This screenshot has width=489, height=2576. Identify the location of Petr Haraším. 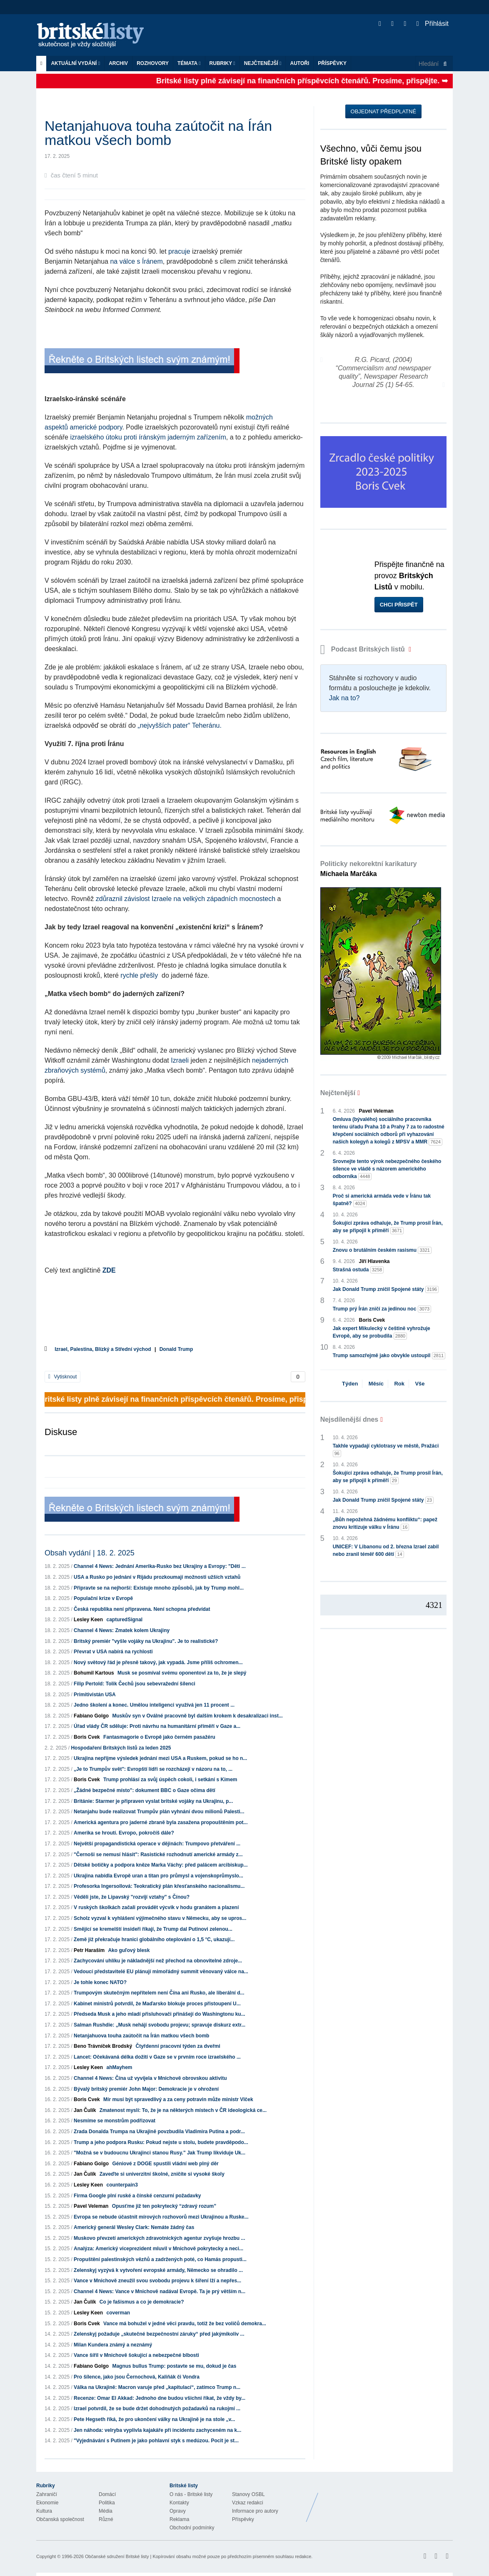
(89, 1950).